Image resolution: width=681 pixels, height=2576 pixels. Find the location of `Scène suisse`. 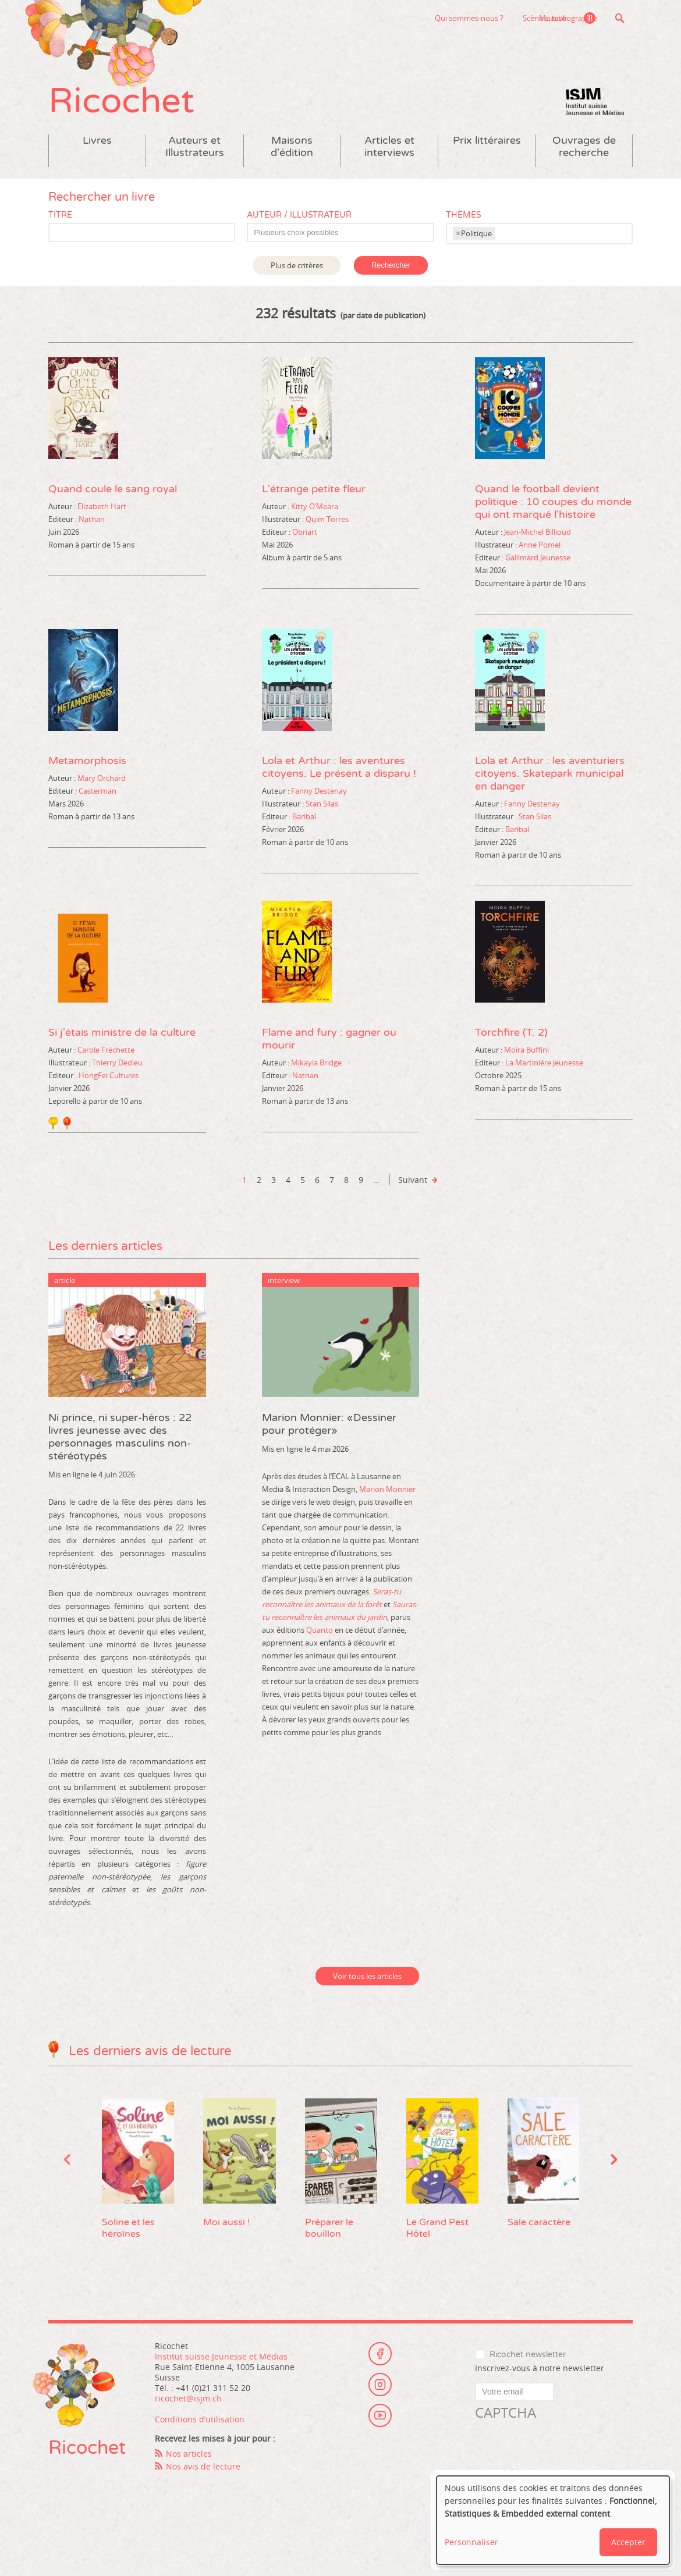

Scène suisse is located at coordinates (482, 18).